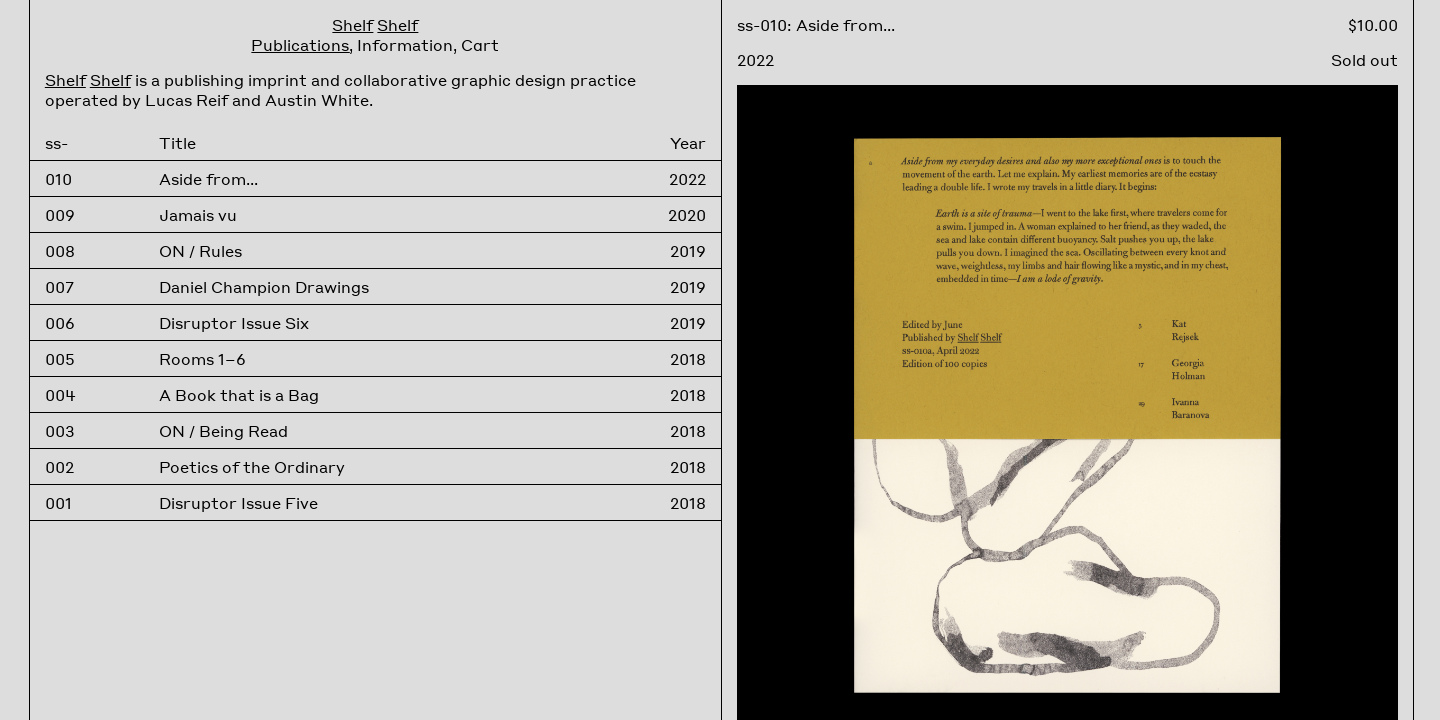  Describe the element at coordinates (238, 503) in the screenshot. I see `Disruptor Issue Five` at that location.